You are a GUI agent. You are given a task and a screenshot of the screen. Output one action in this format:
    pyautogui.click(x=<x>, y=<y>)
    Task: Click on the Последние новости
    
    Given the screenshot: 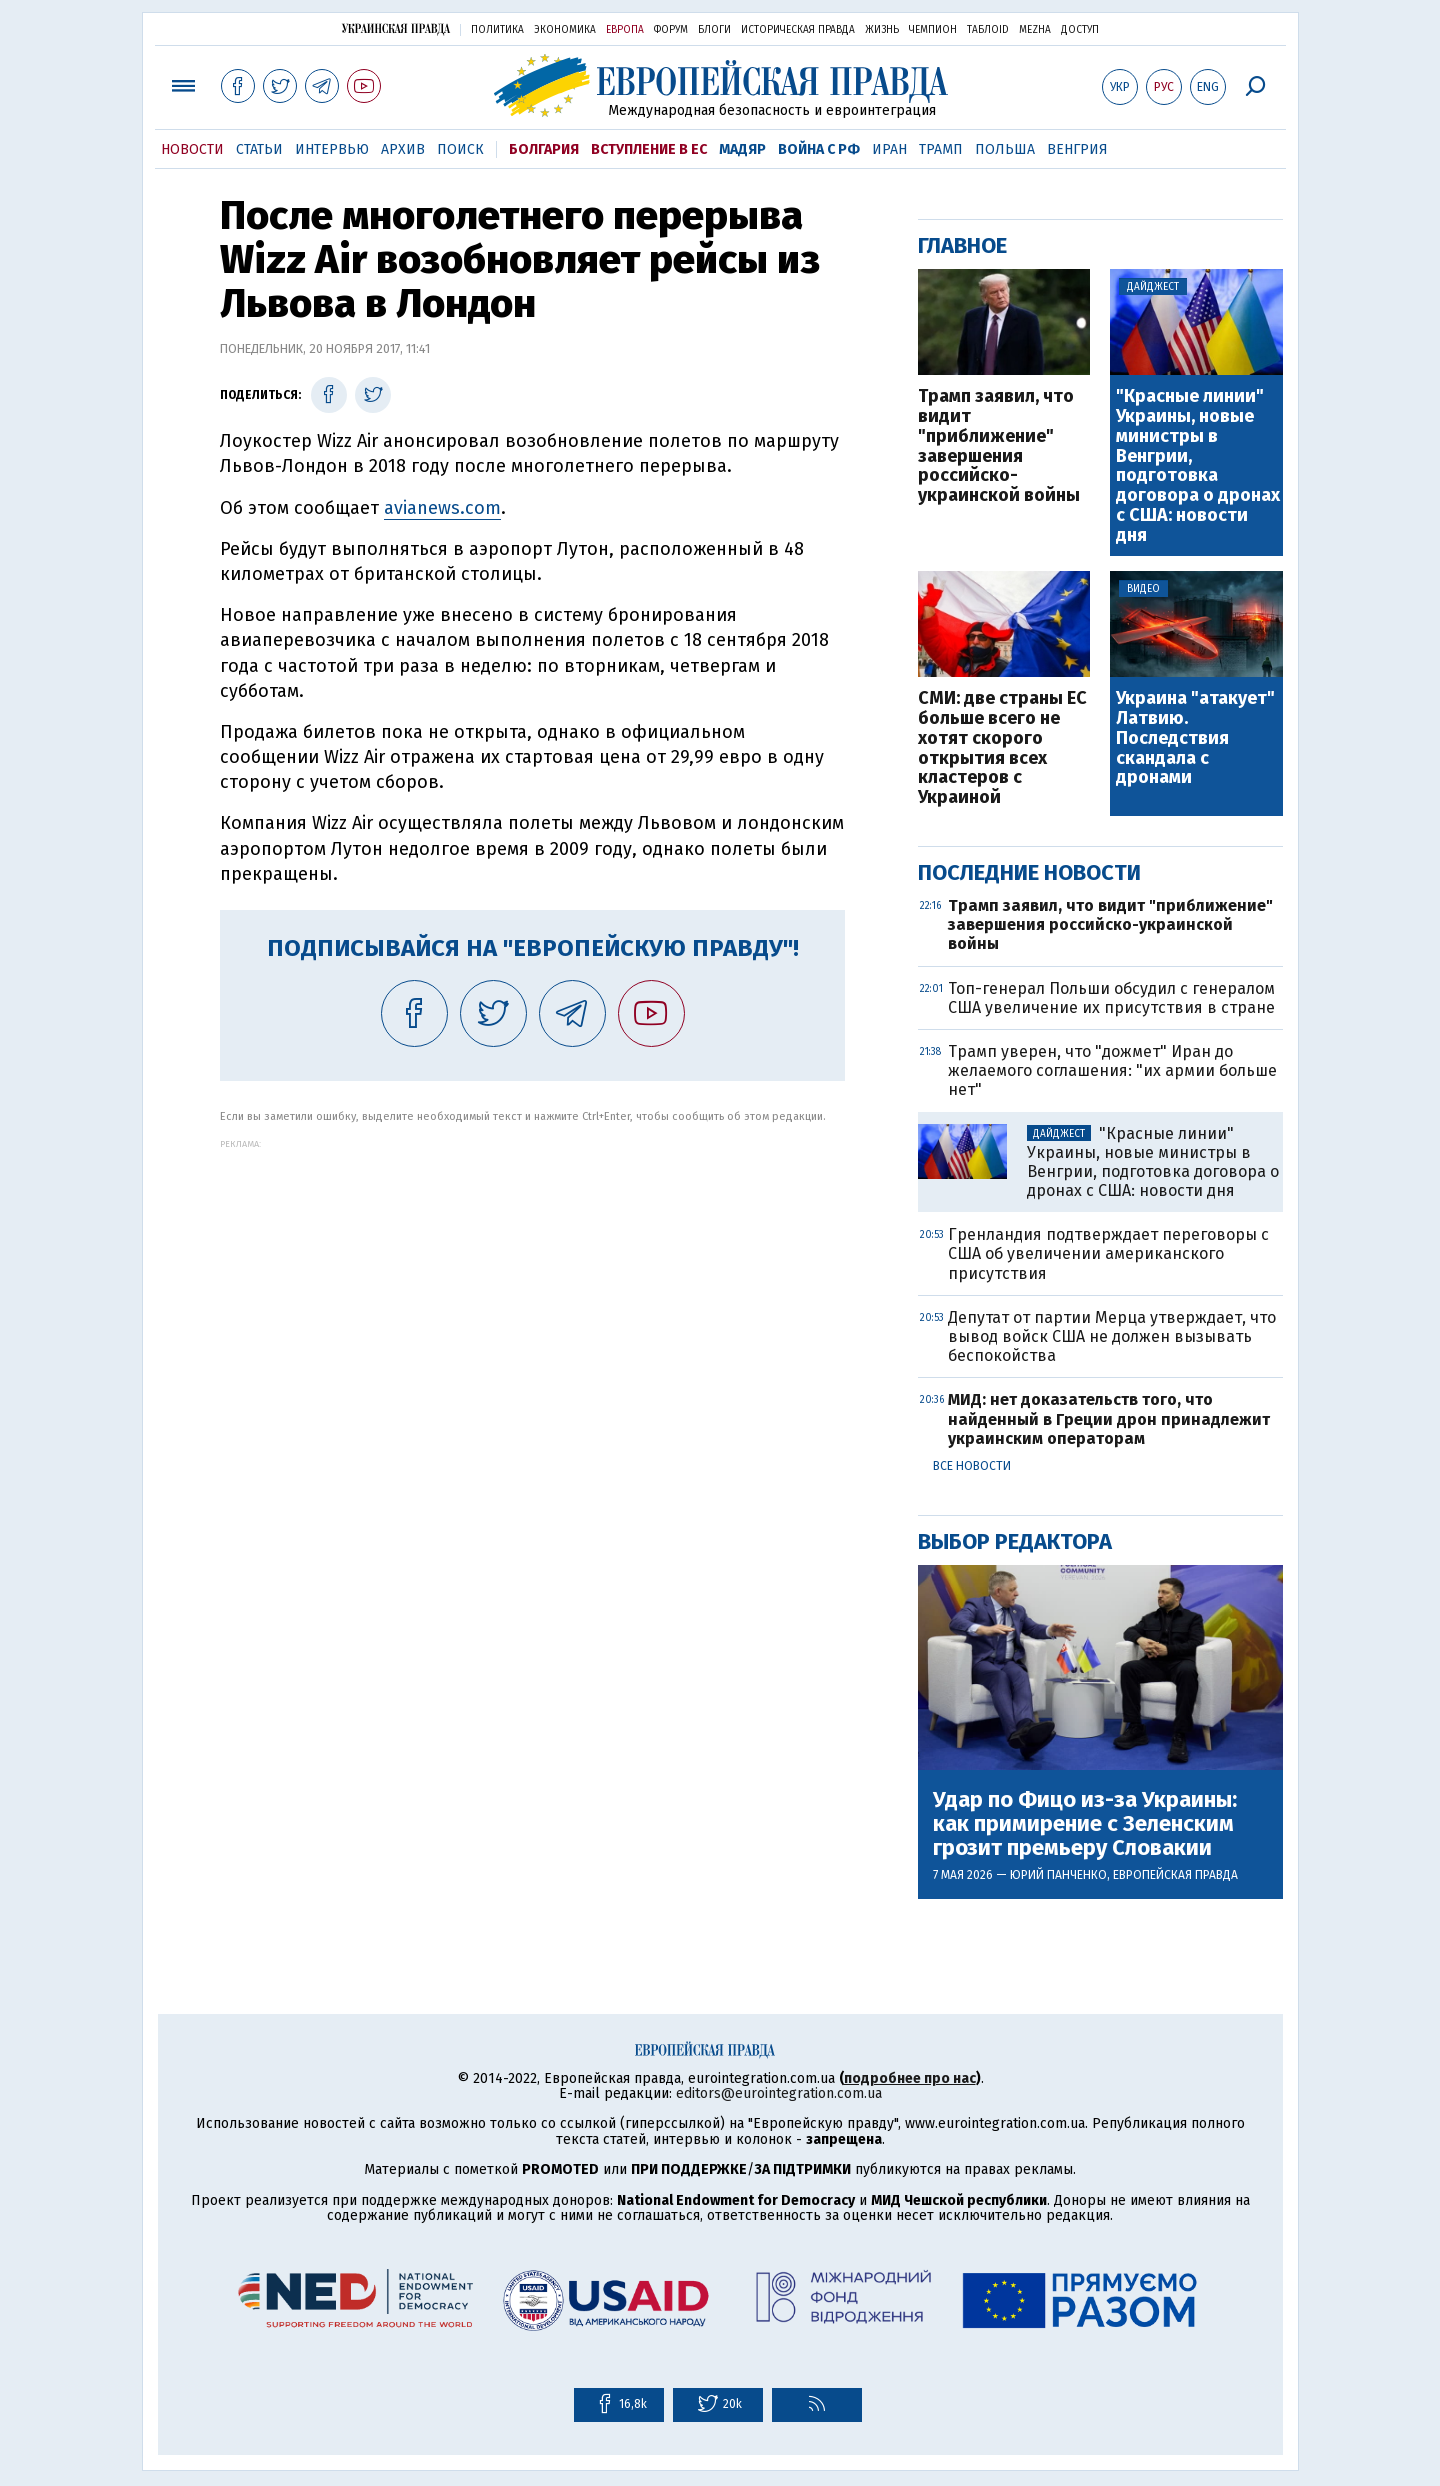 What is the action you would take?
    pyautogui.click(x=1029, y=872)
    